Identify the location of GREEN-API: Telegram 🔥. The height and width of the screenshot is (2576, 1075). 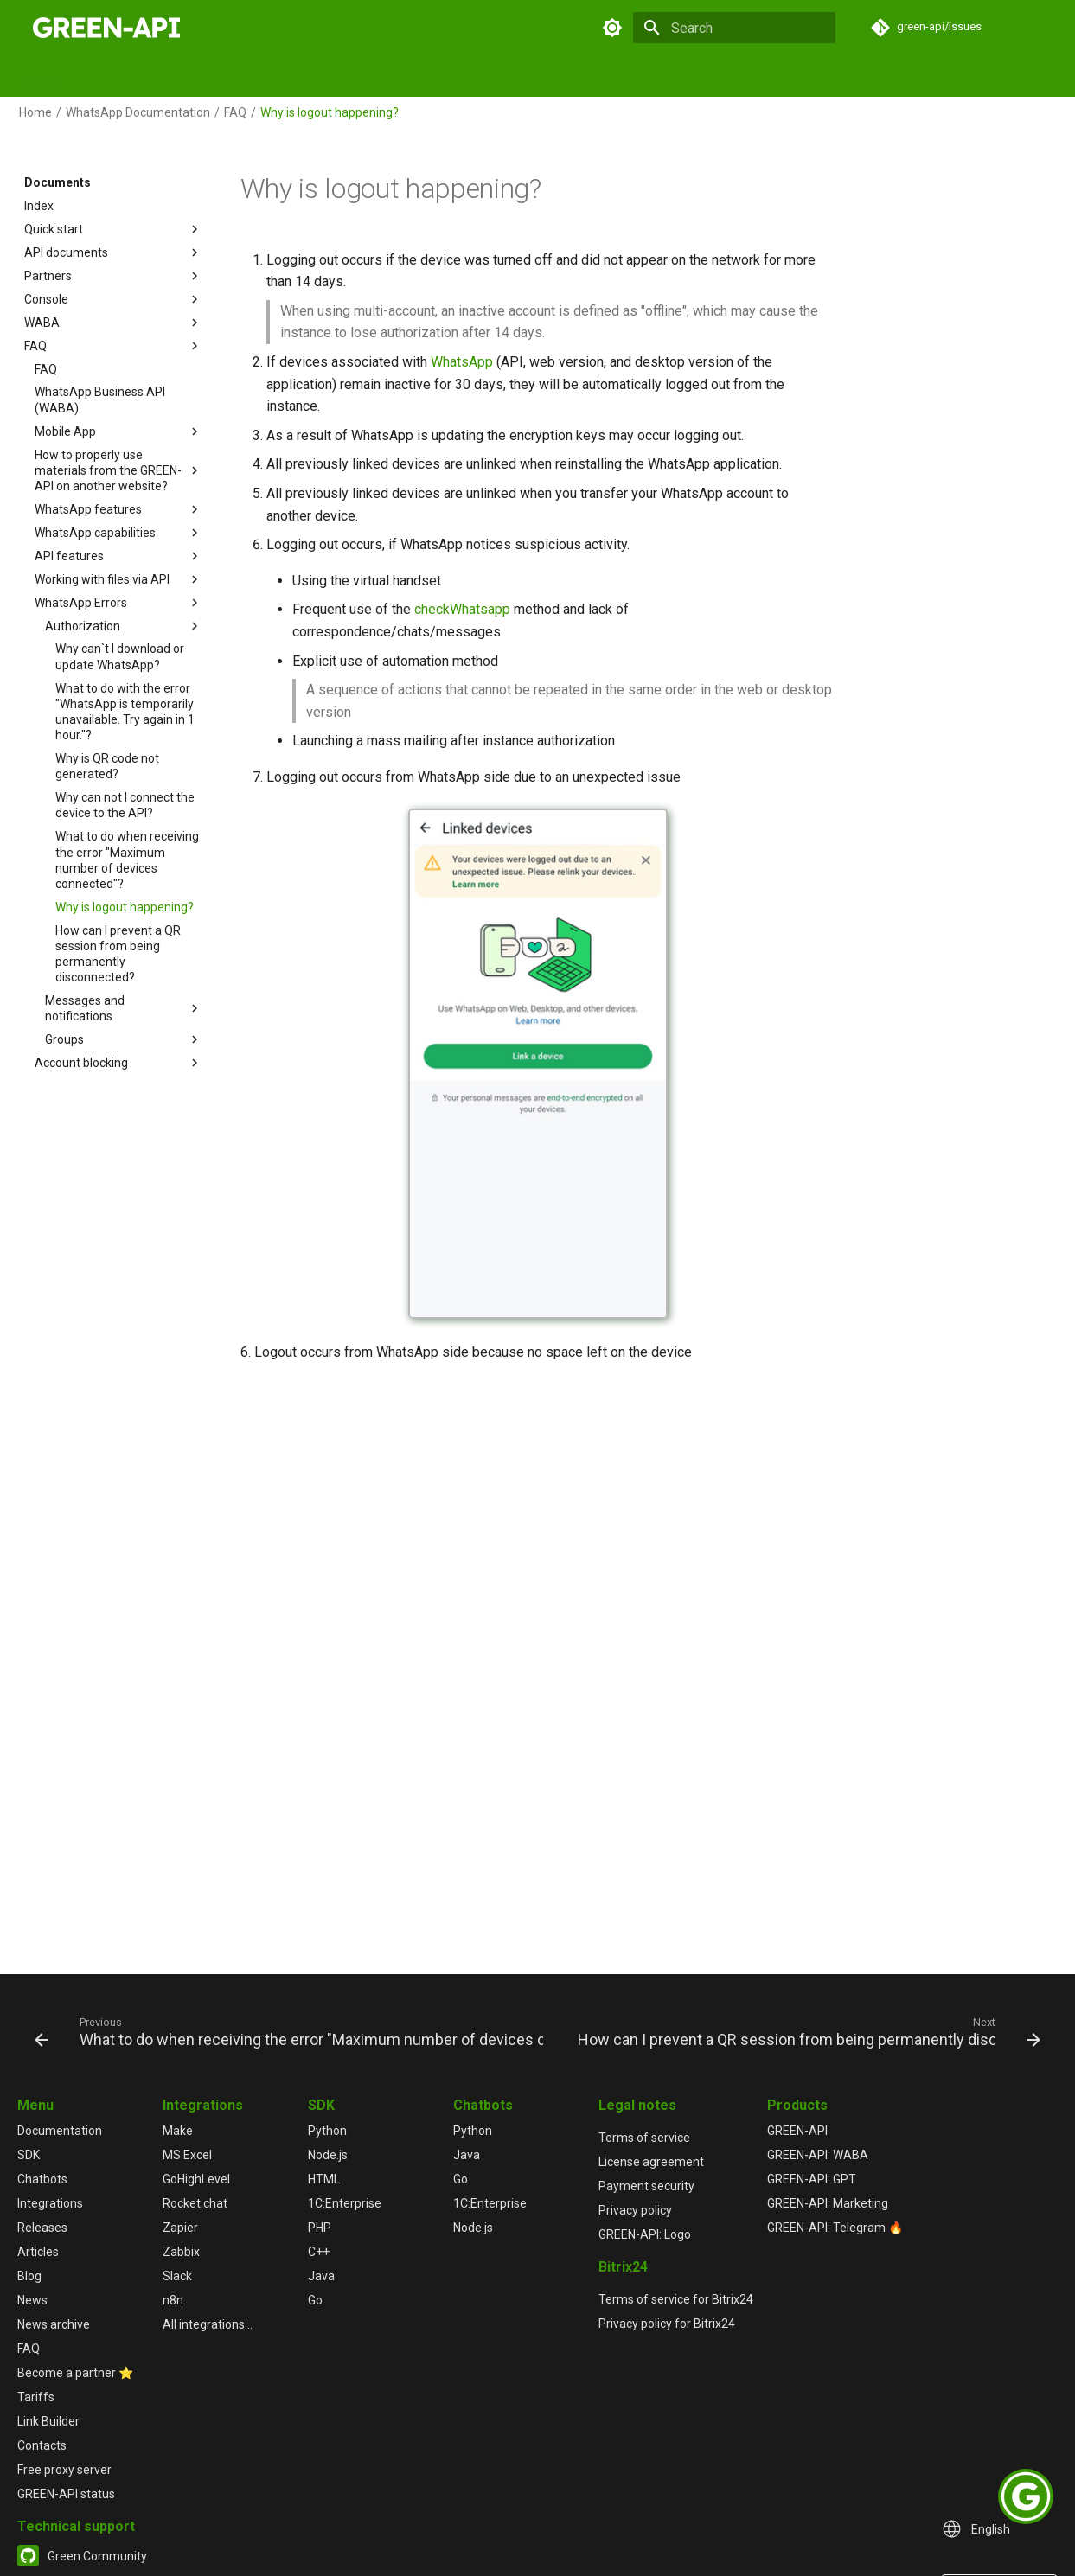
(835, 2227).